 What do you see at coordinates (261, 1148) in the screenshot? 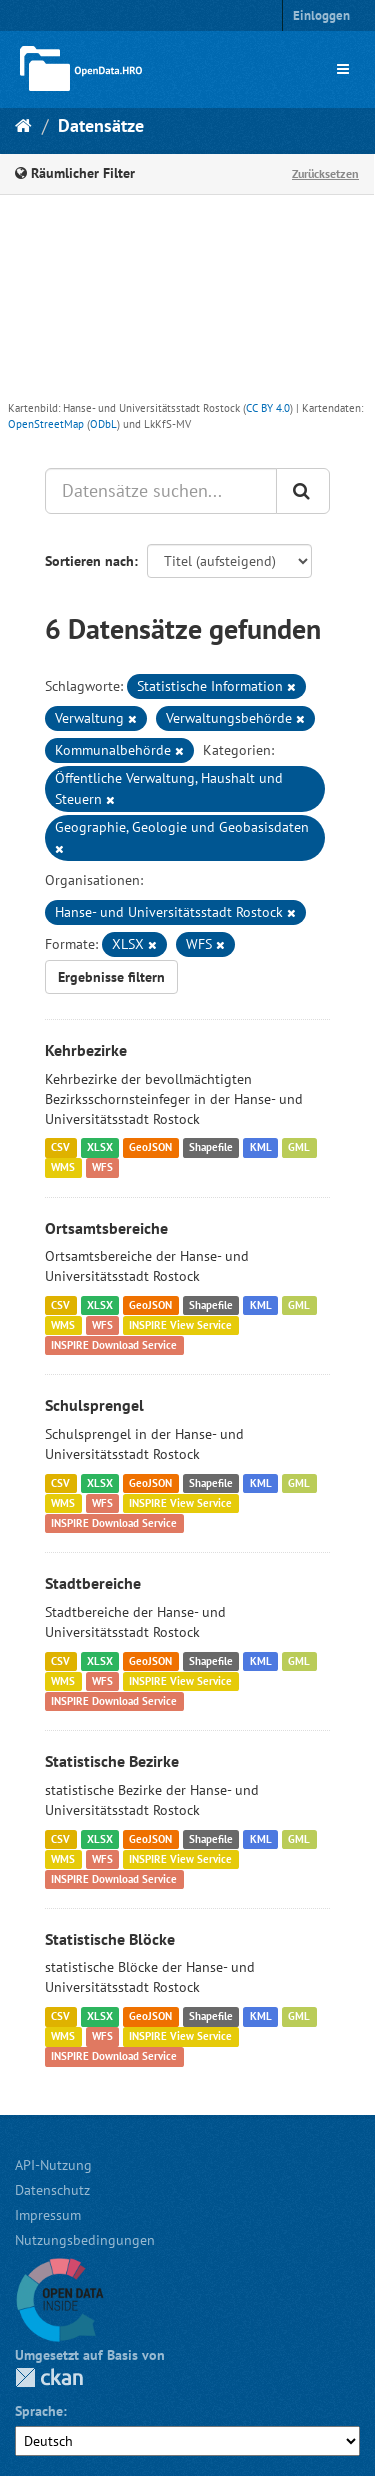
I see `KML` at bounding box center [261, 1148].